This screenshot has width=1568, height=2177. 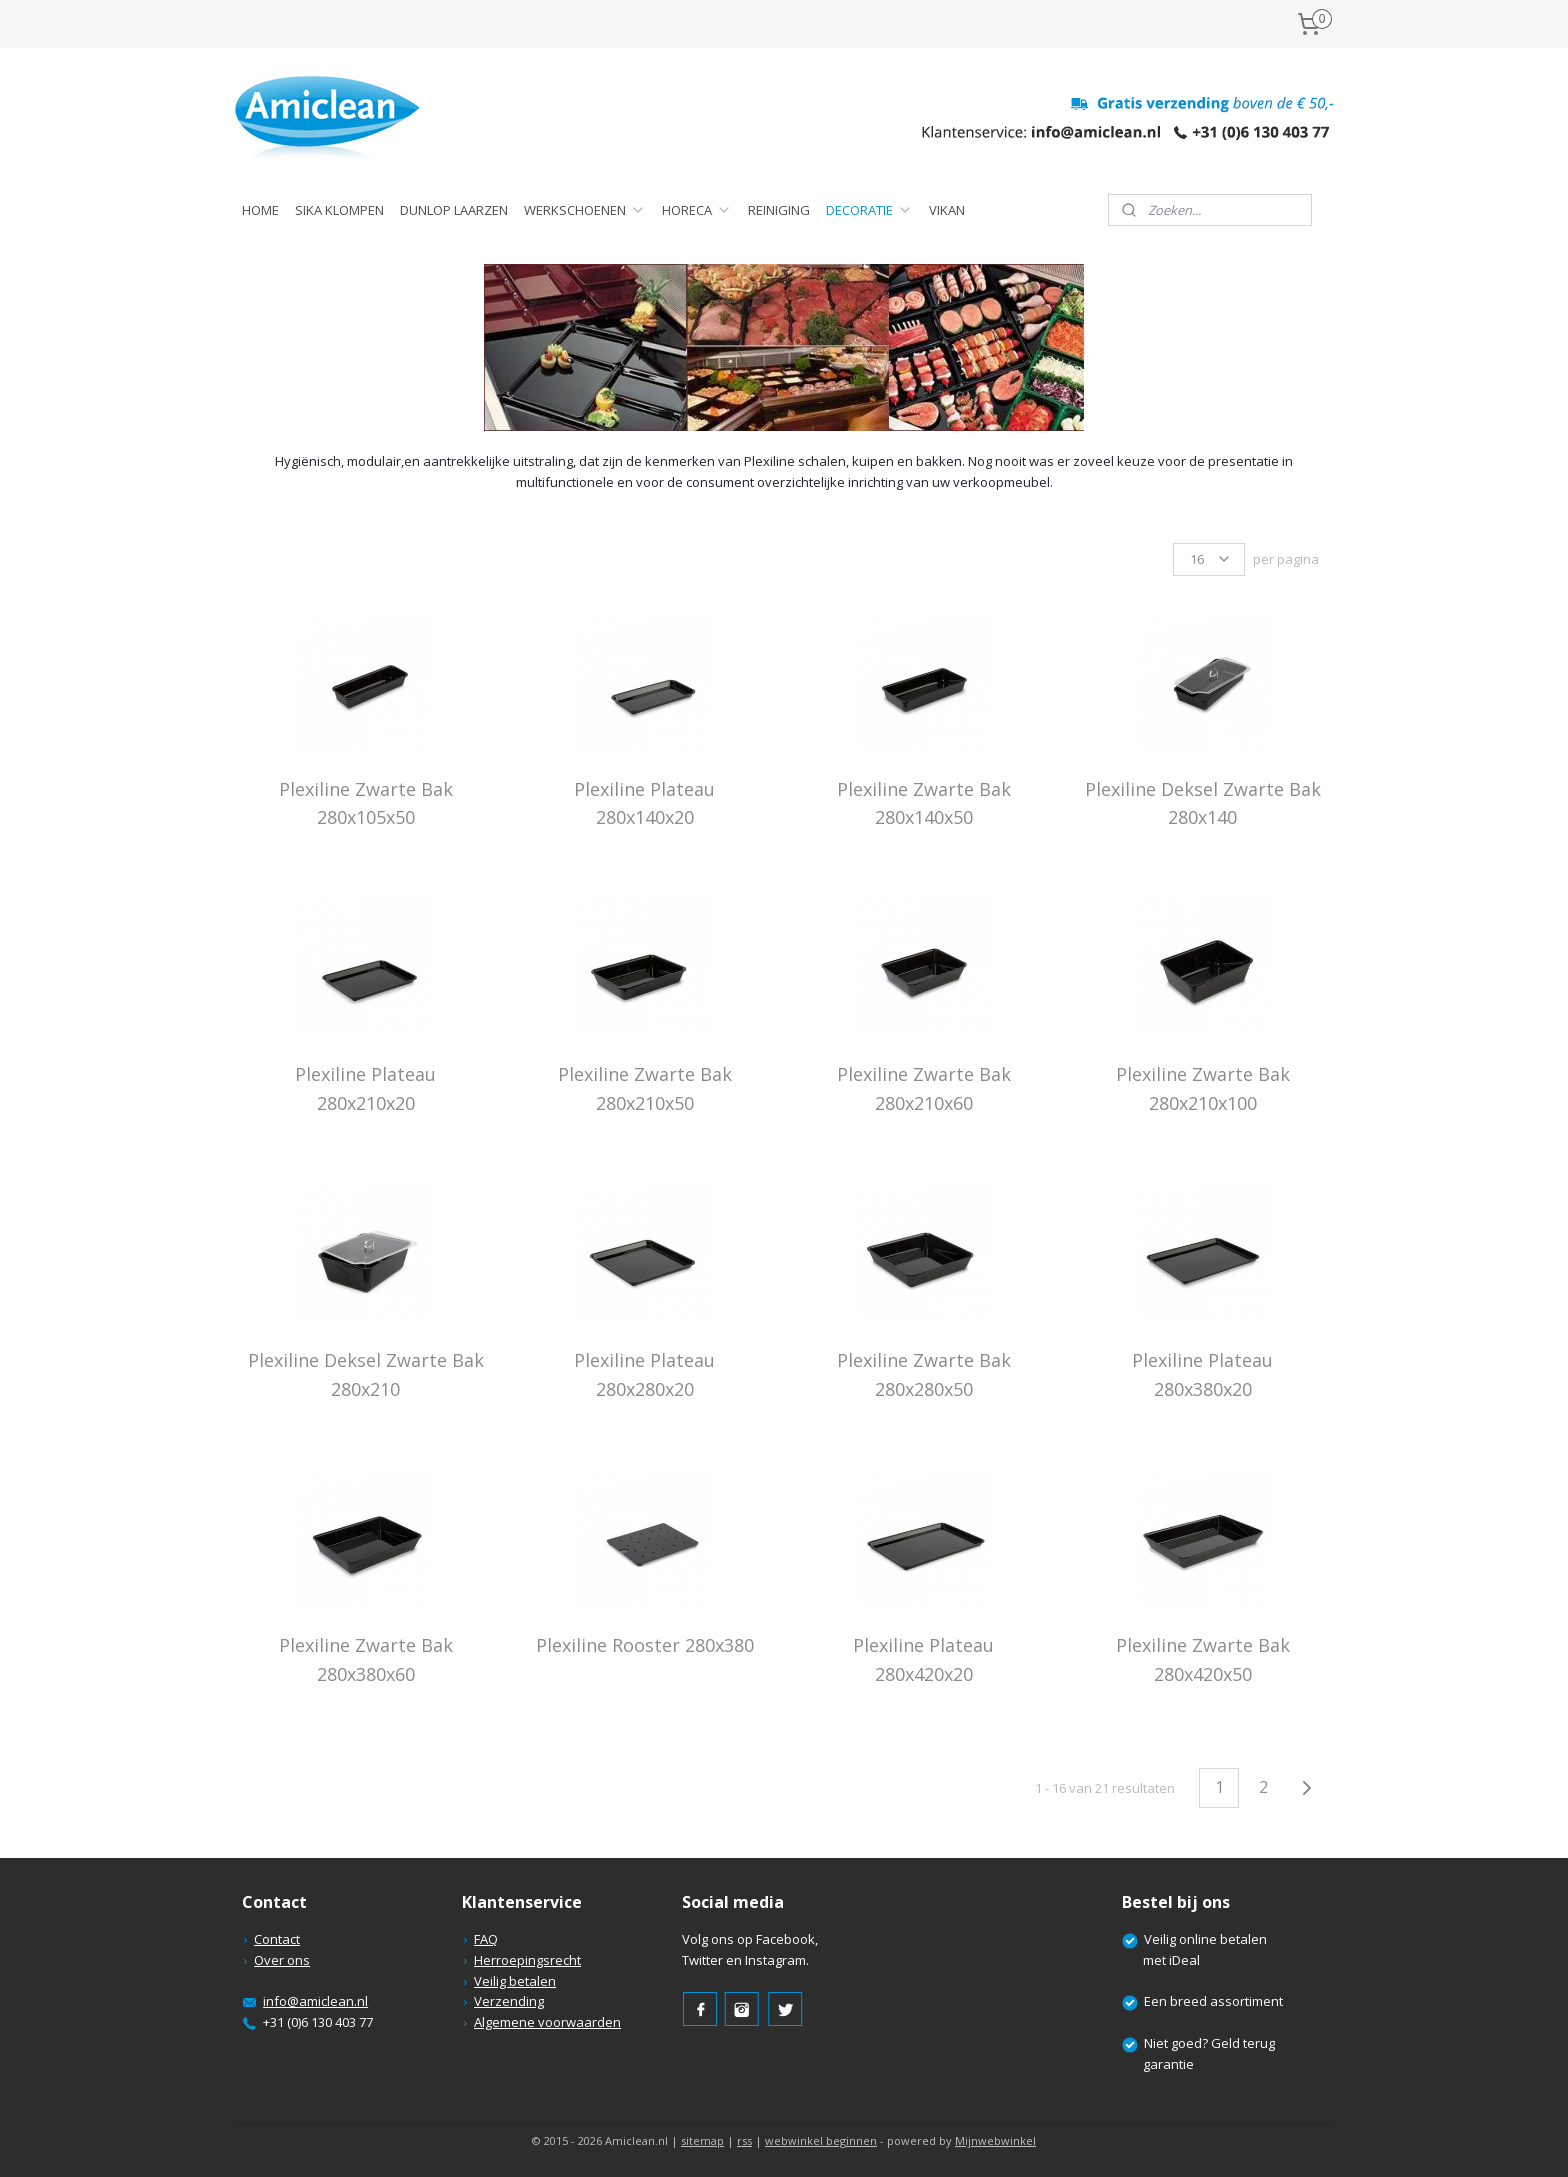 I want to click on Veilig betalen, so click(x=515, y=1981).